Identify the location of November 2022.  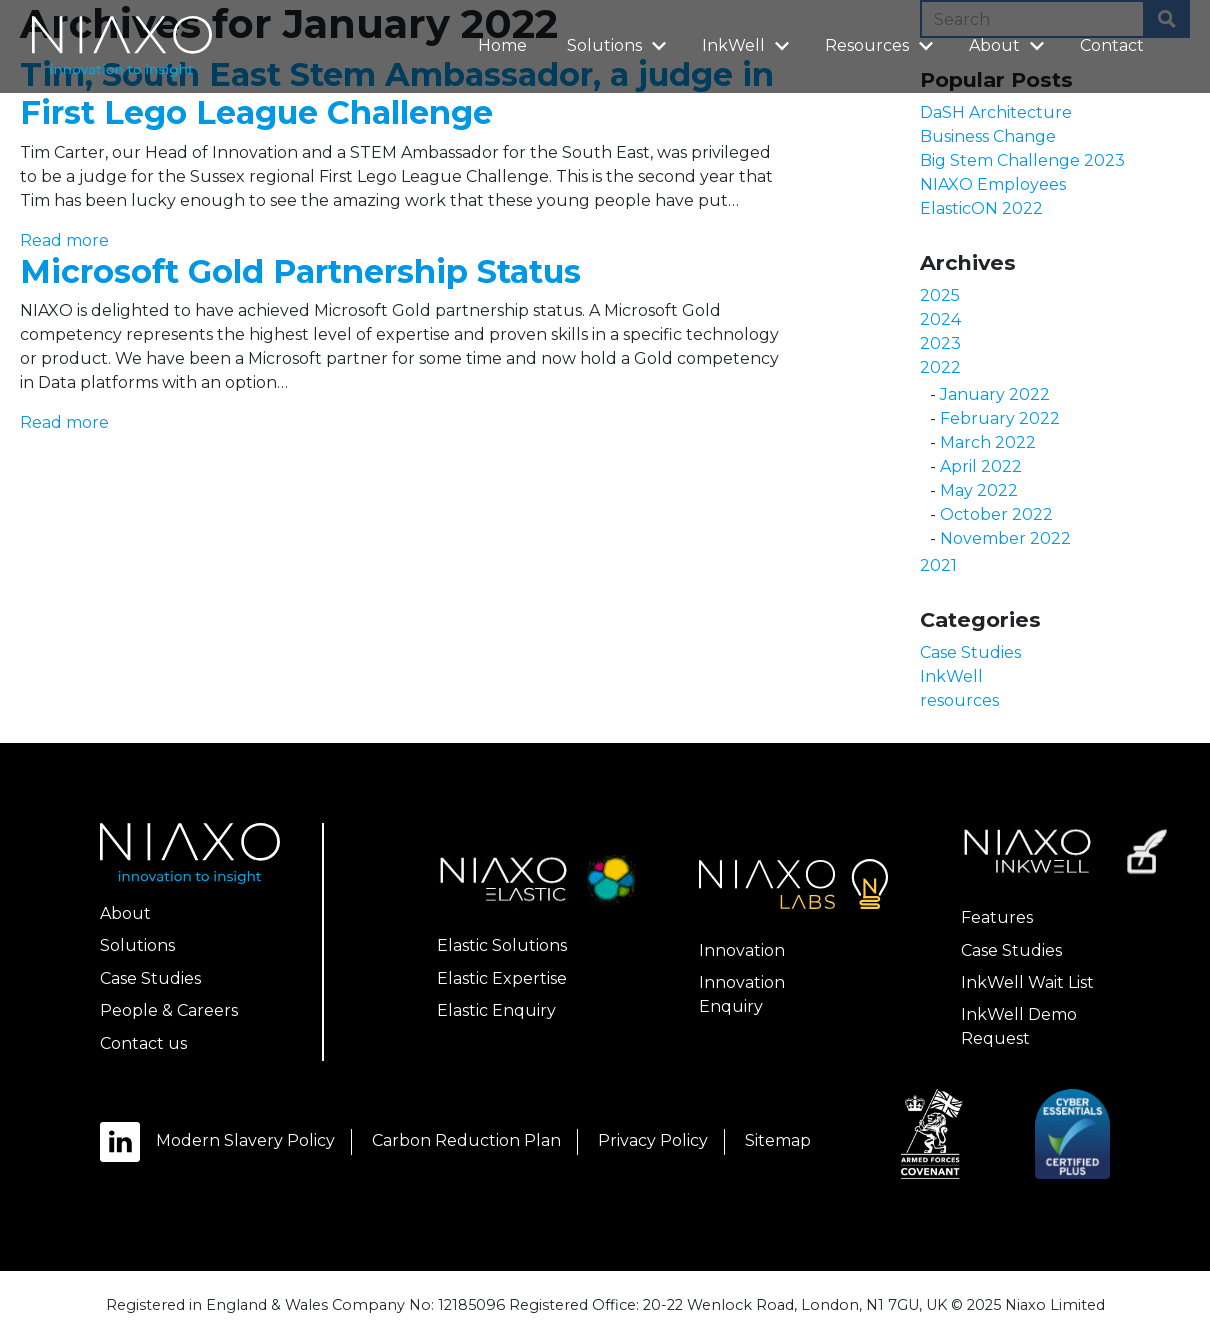
(1005, 538).